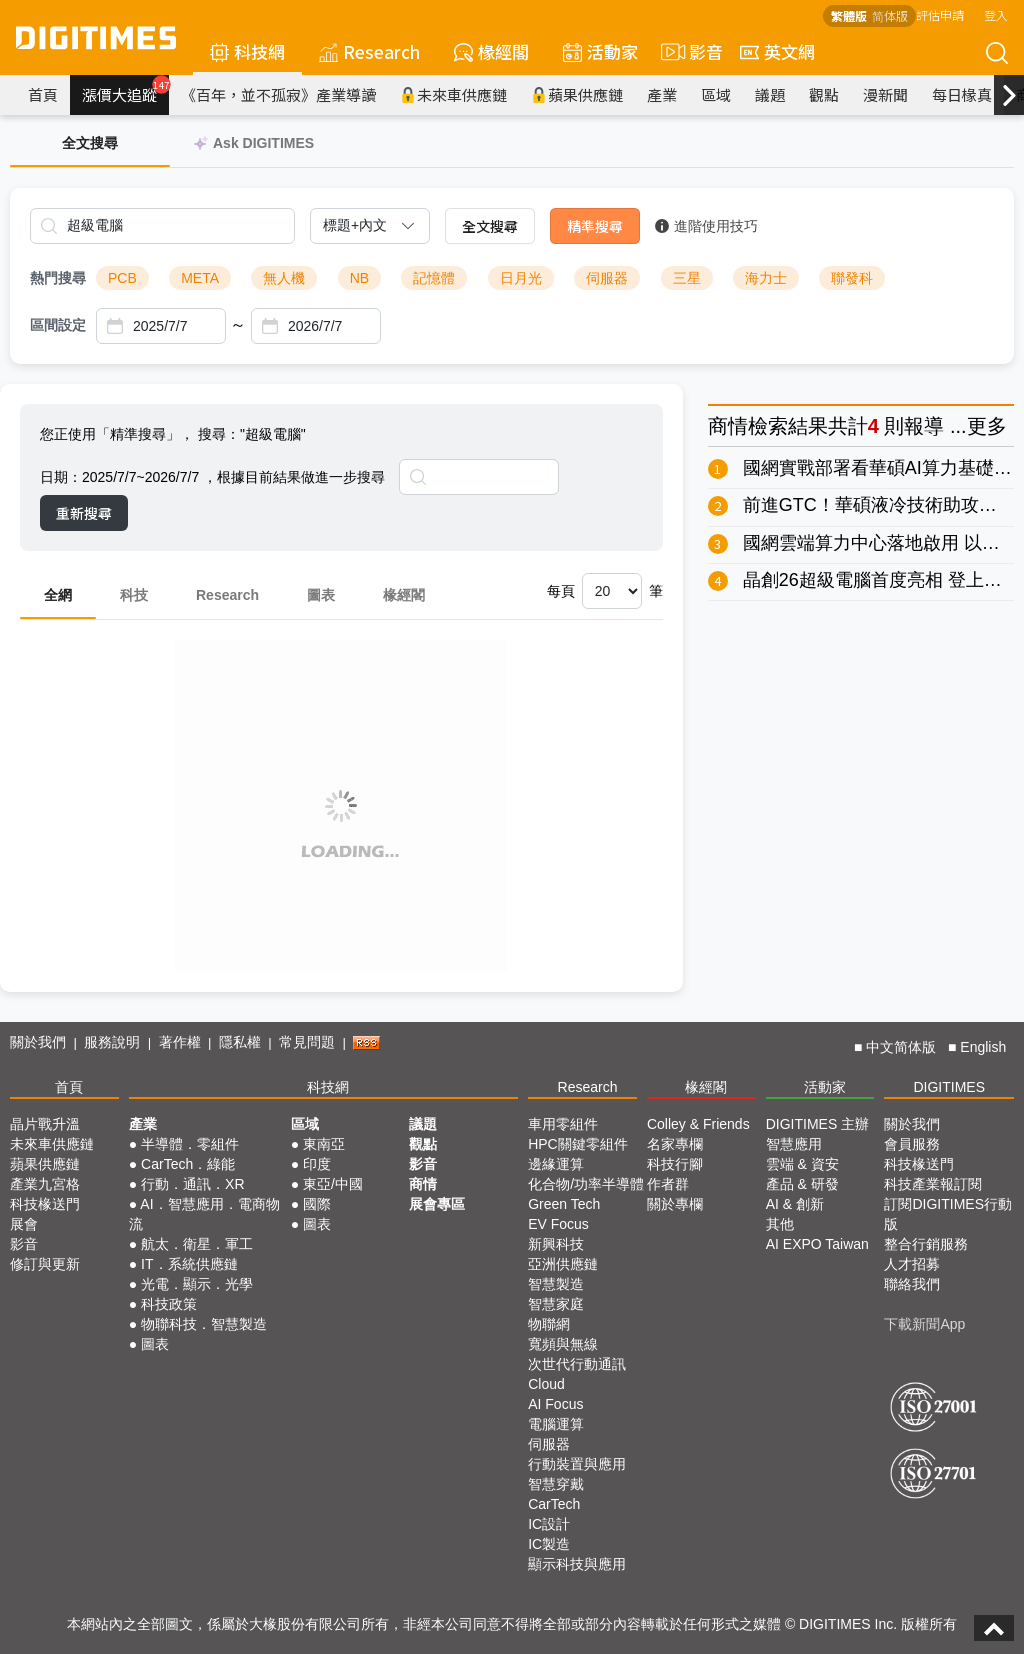  Describe the element at coordinates (58, 278) in the screenshot. I see `熱門搜尋` at that location.